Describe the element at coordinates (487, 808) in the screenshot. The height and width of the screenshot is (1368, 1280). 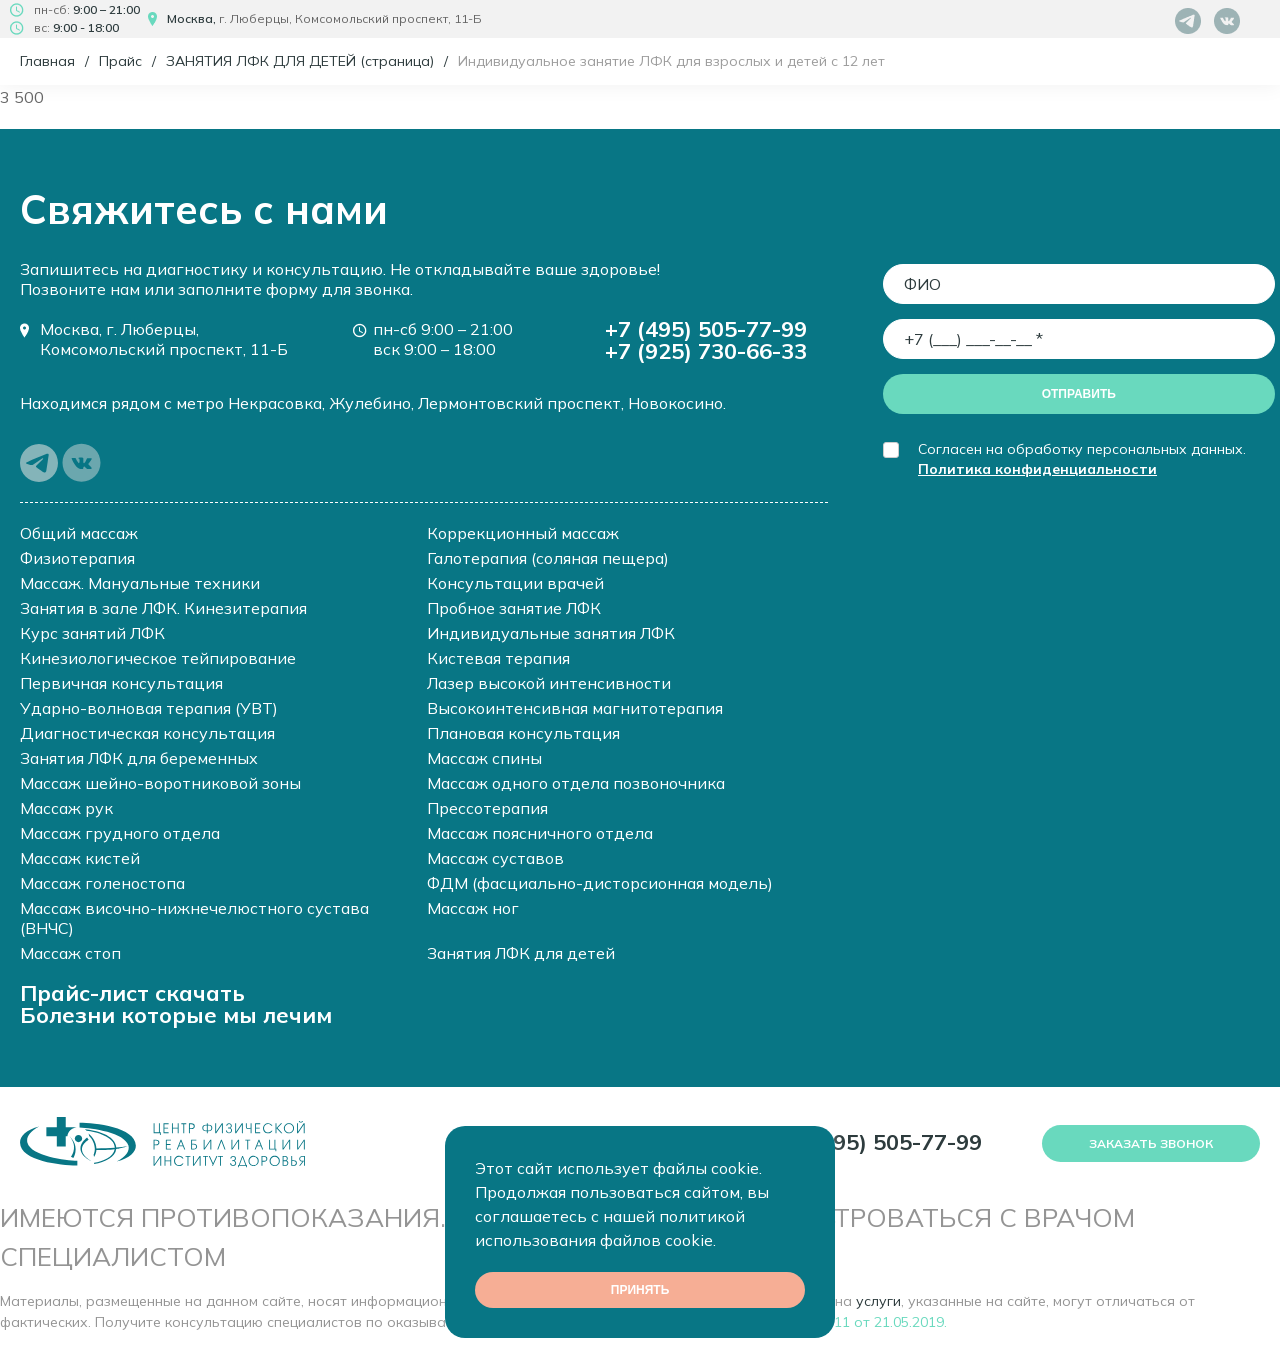
I see `Прессотерапия` at that location.